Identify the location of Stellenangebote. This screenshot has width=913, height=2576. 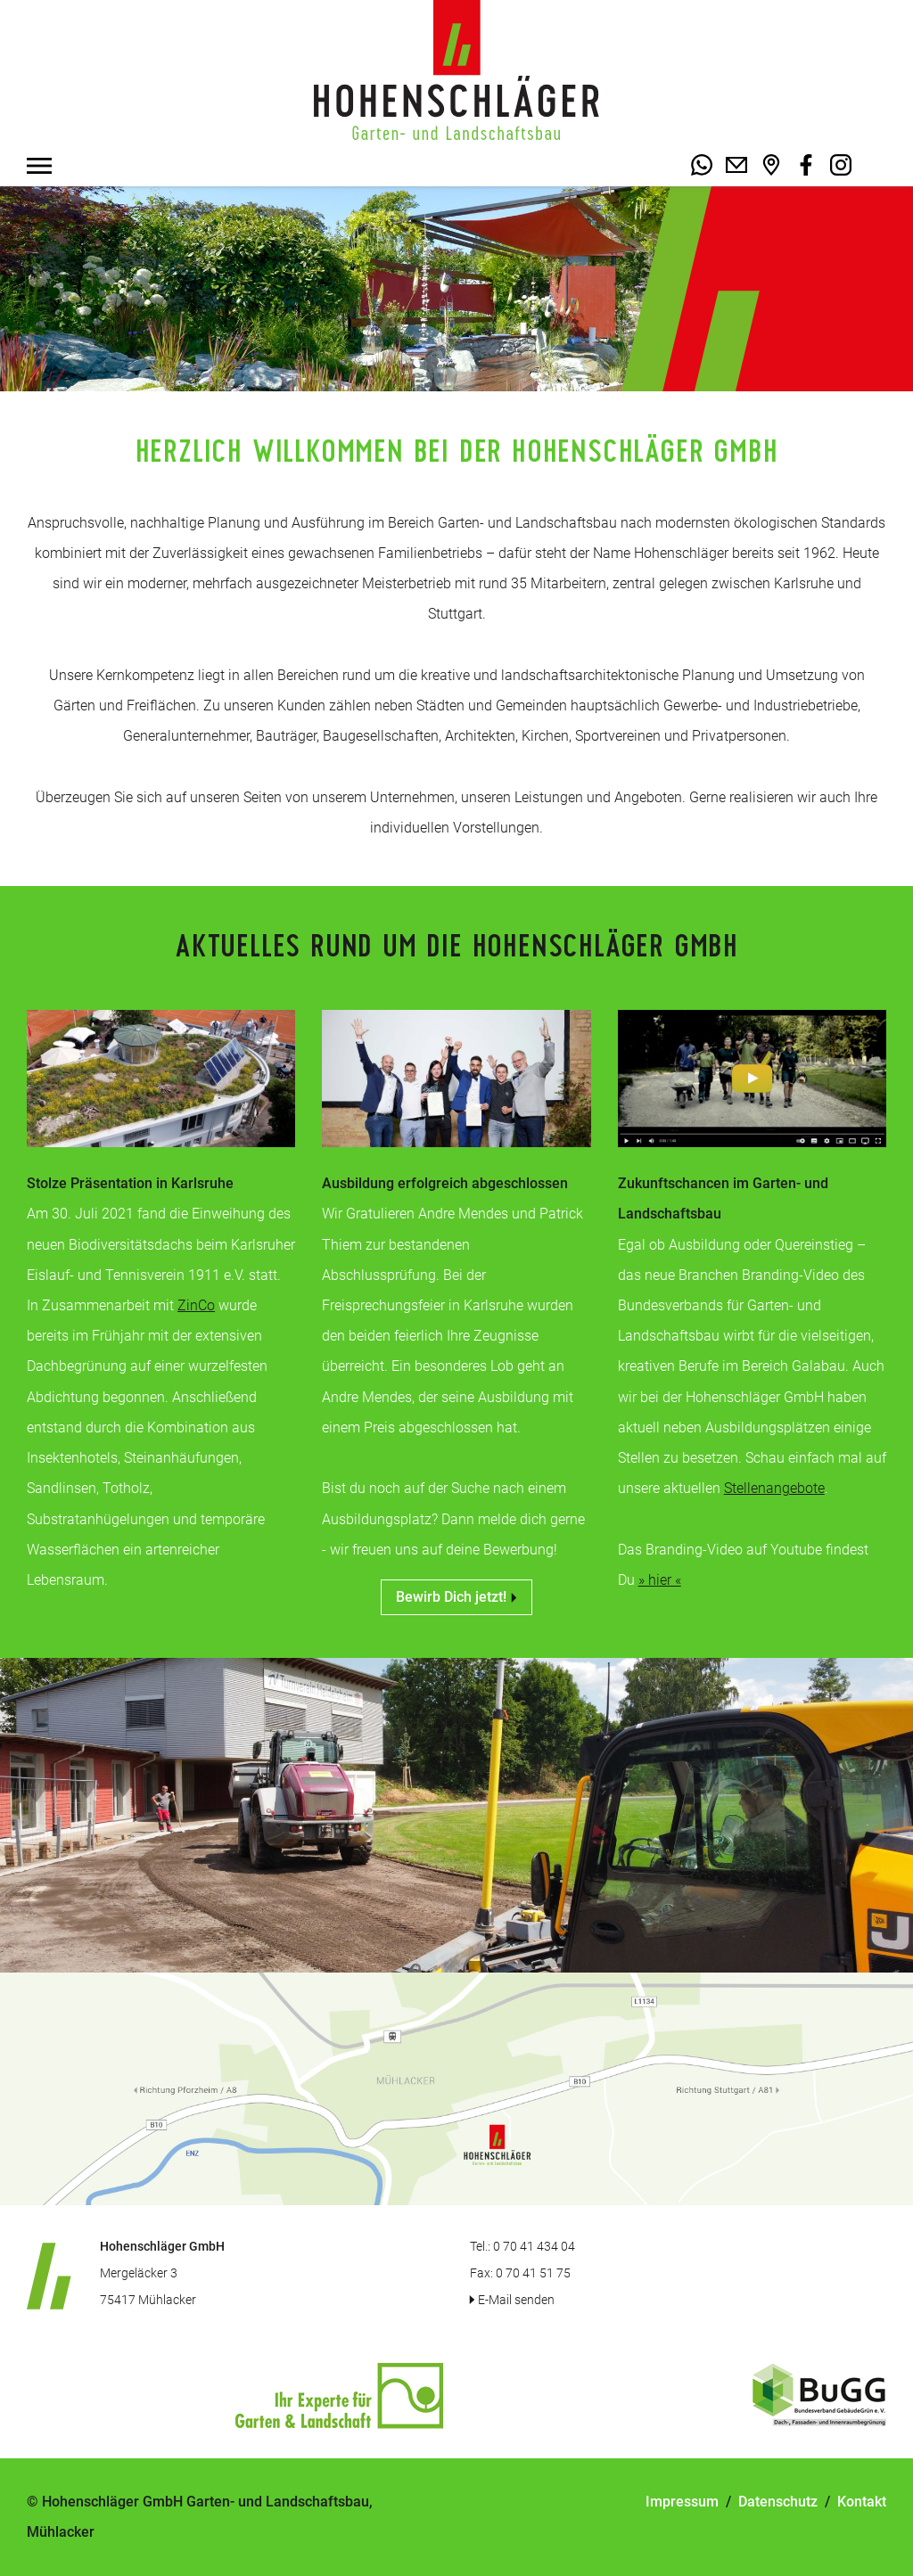
(774, 1488).